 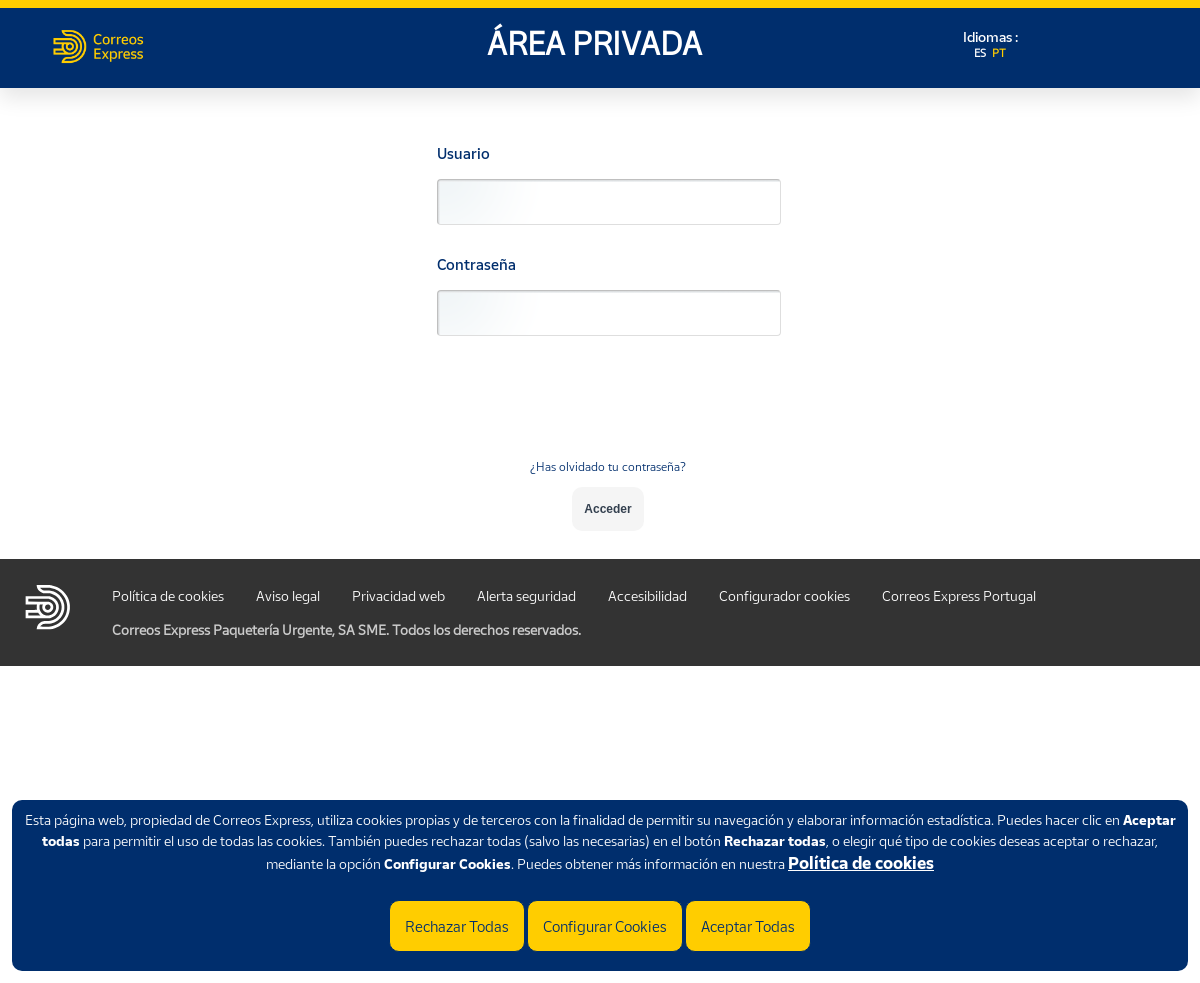 What do you see at coordinates (288, 595) in the screenshot?
I see `Aviso legal` at bounding box center [288, 595].